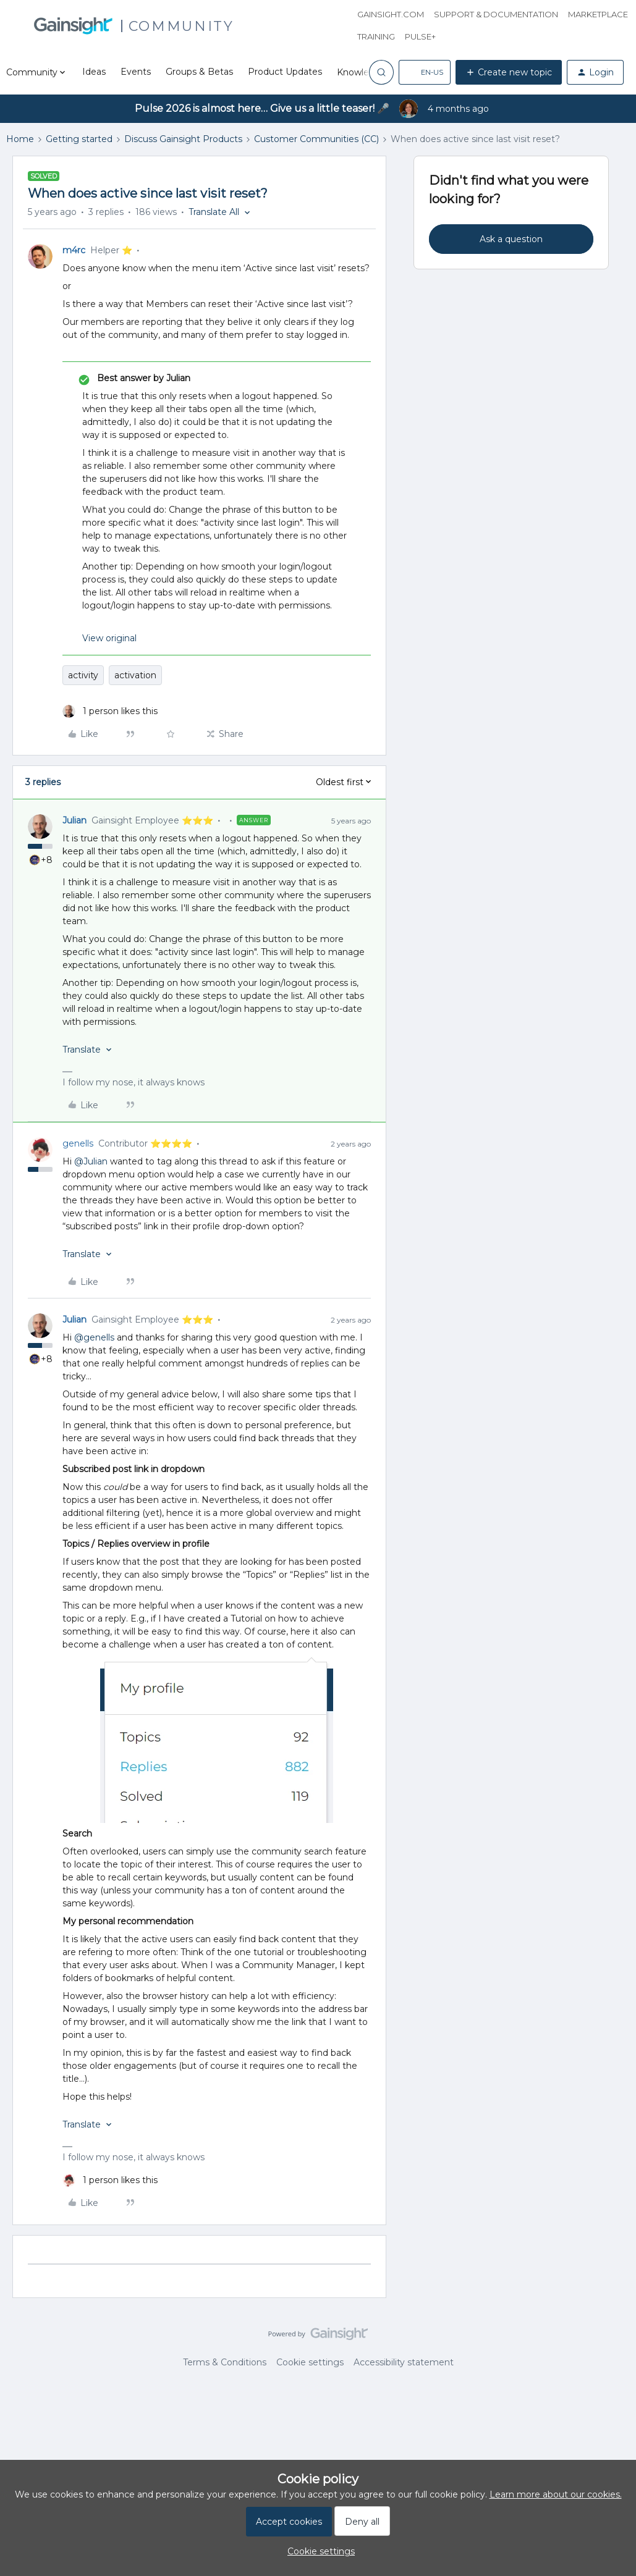 The height and width of the screenshot is (2576, 636). I want to click on Ask a question, so click(511, 239).